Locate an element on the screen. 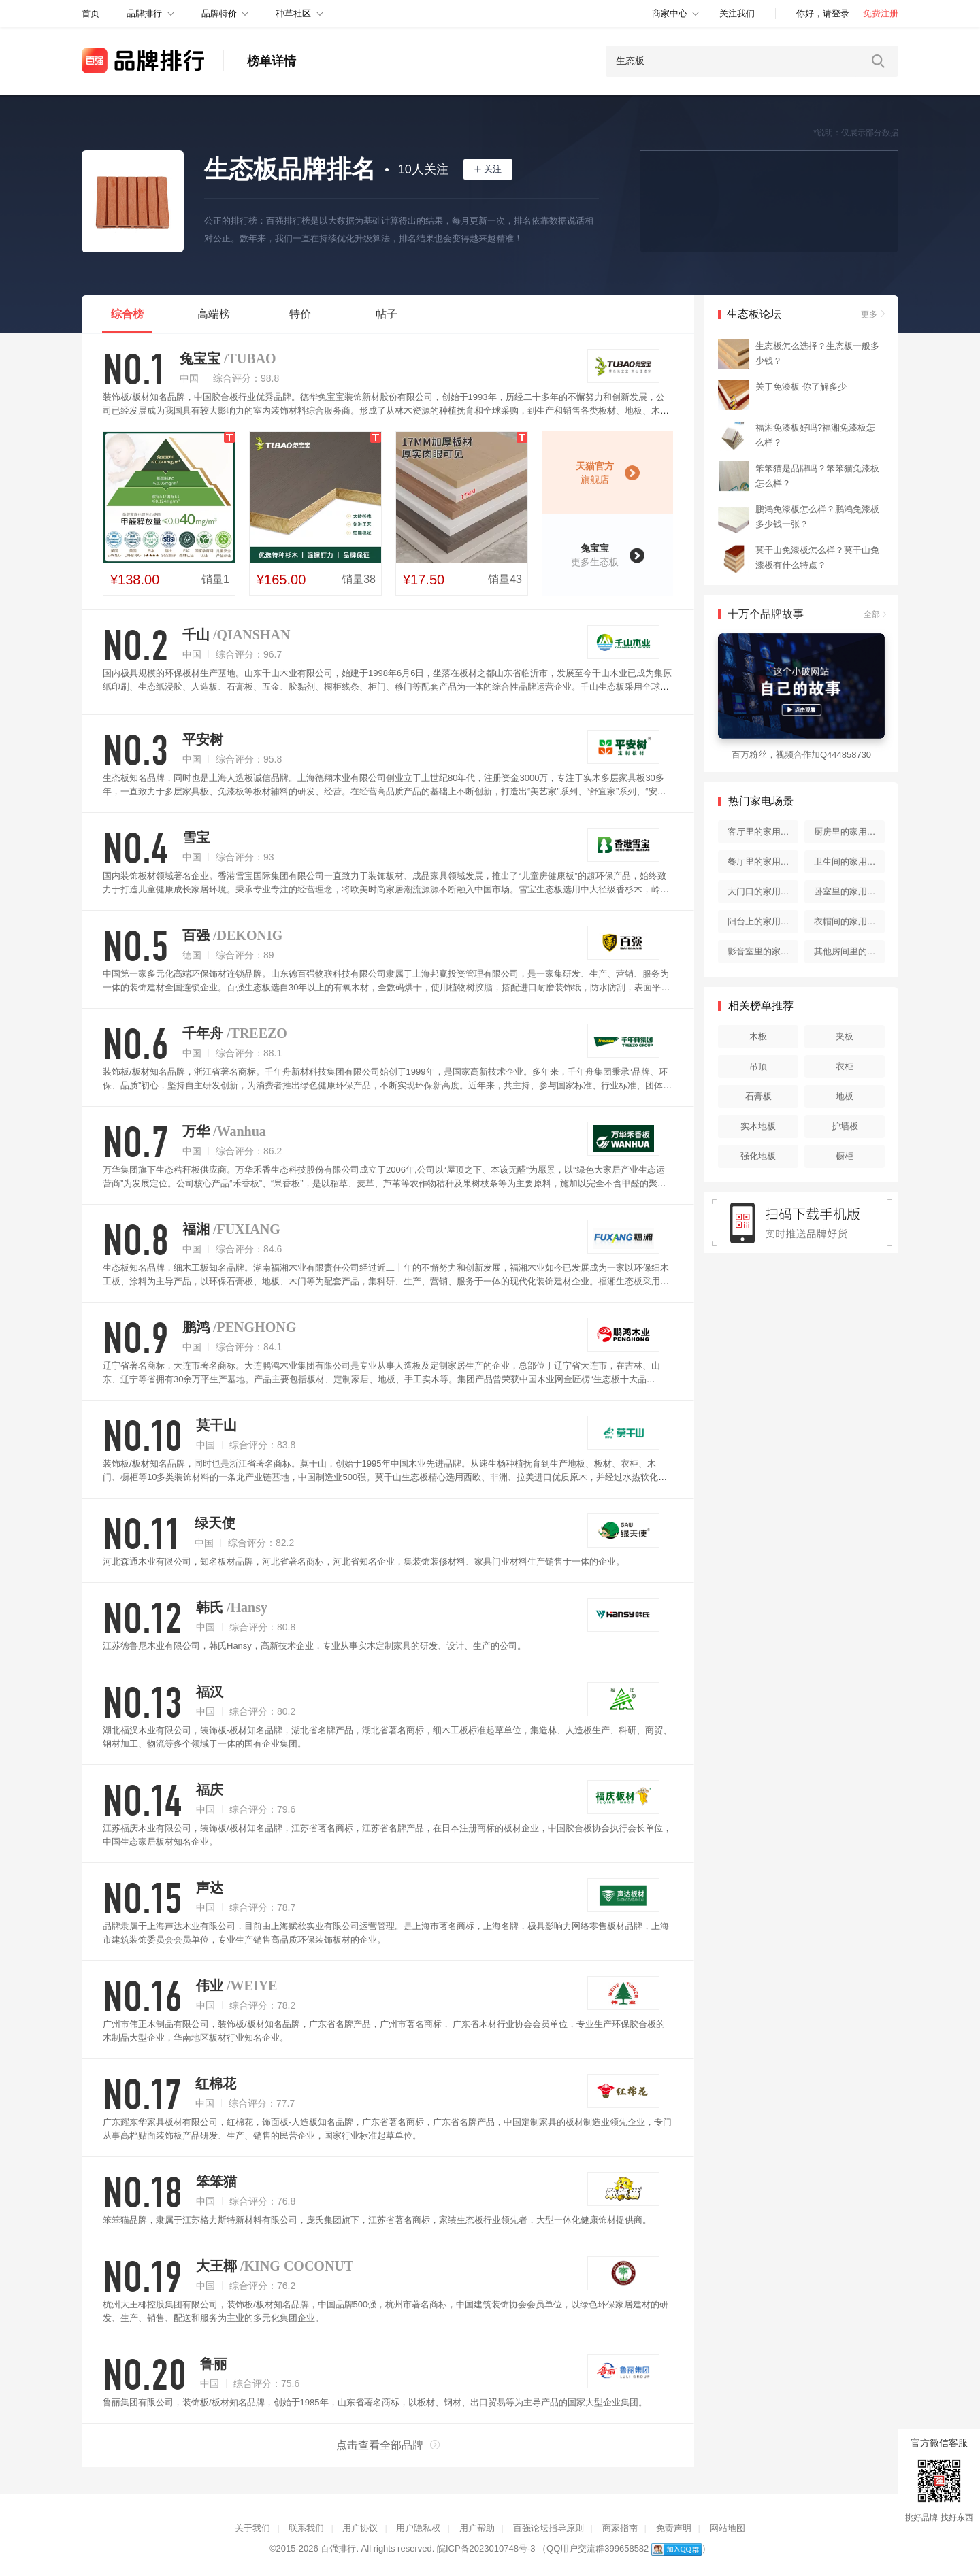 This screenshot has width=980, height=2576. 用户协议 is located at coordinates (360, 2528).